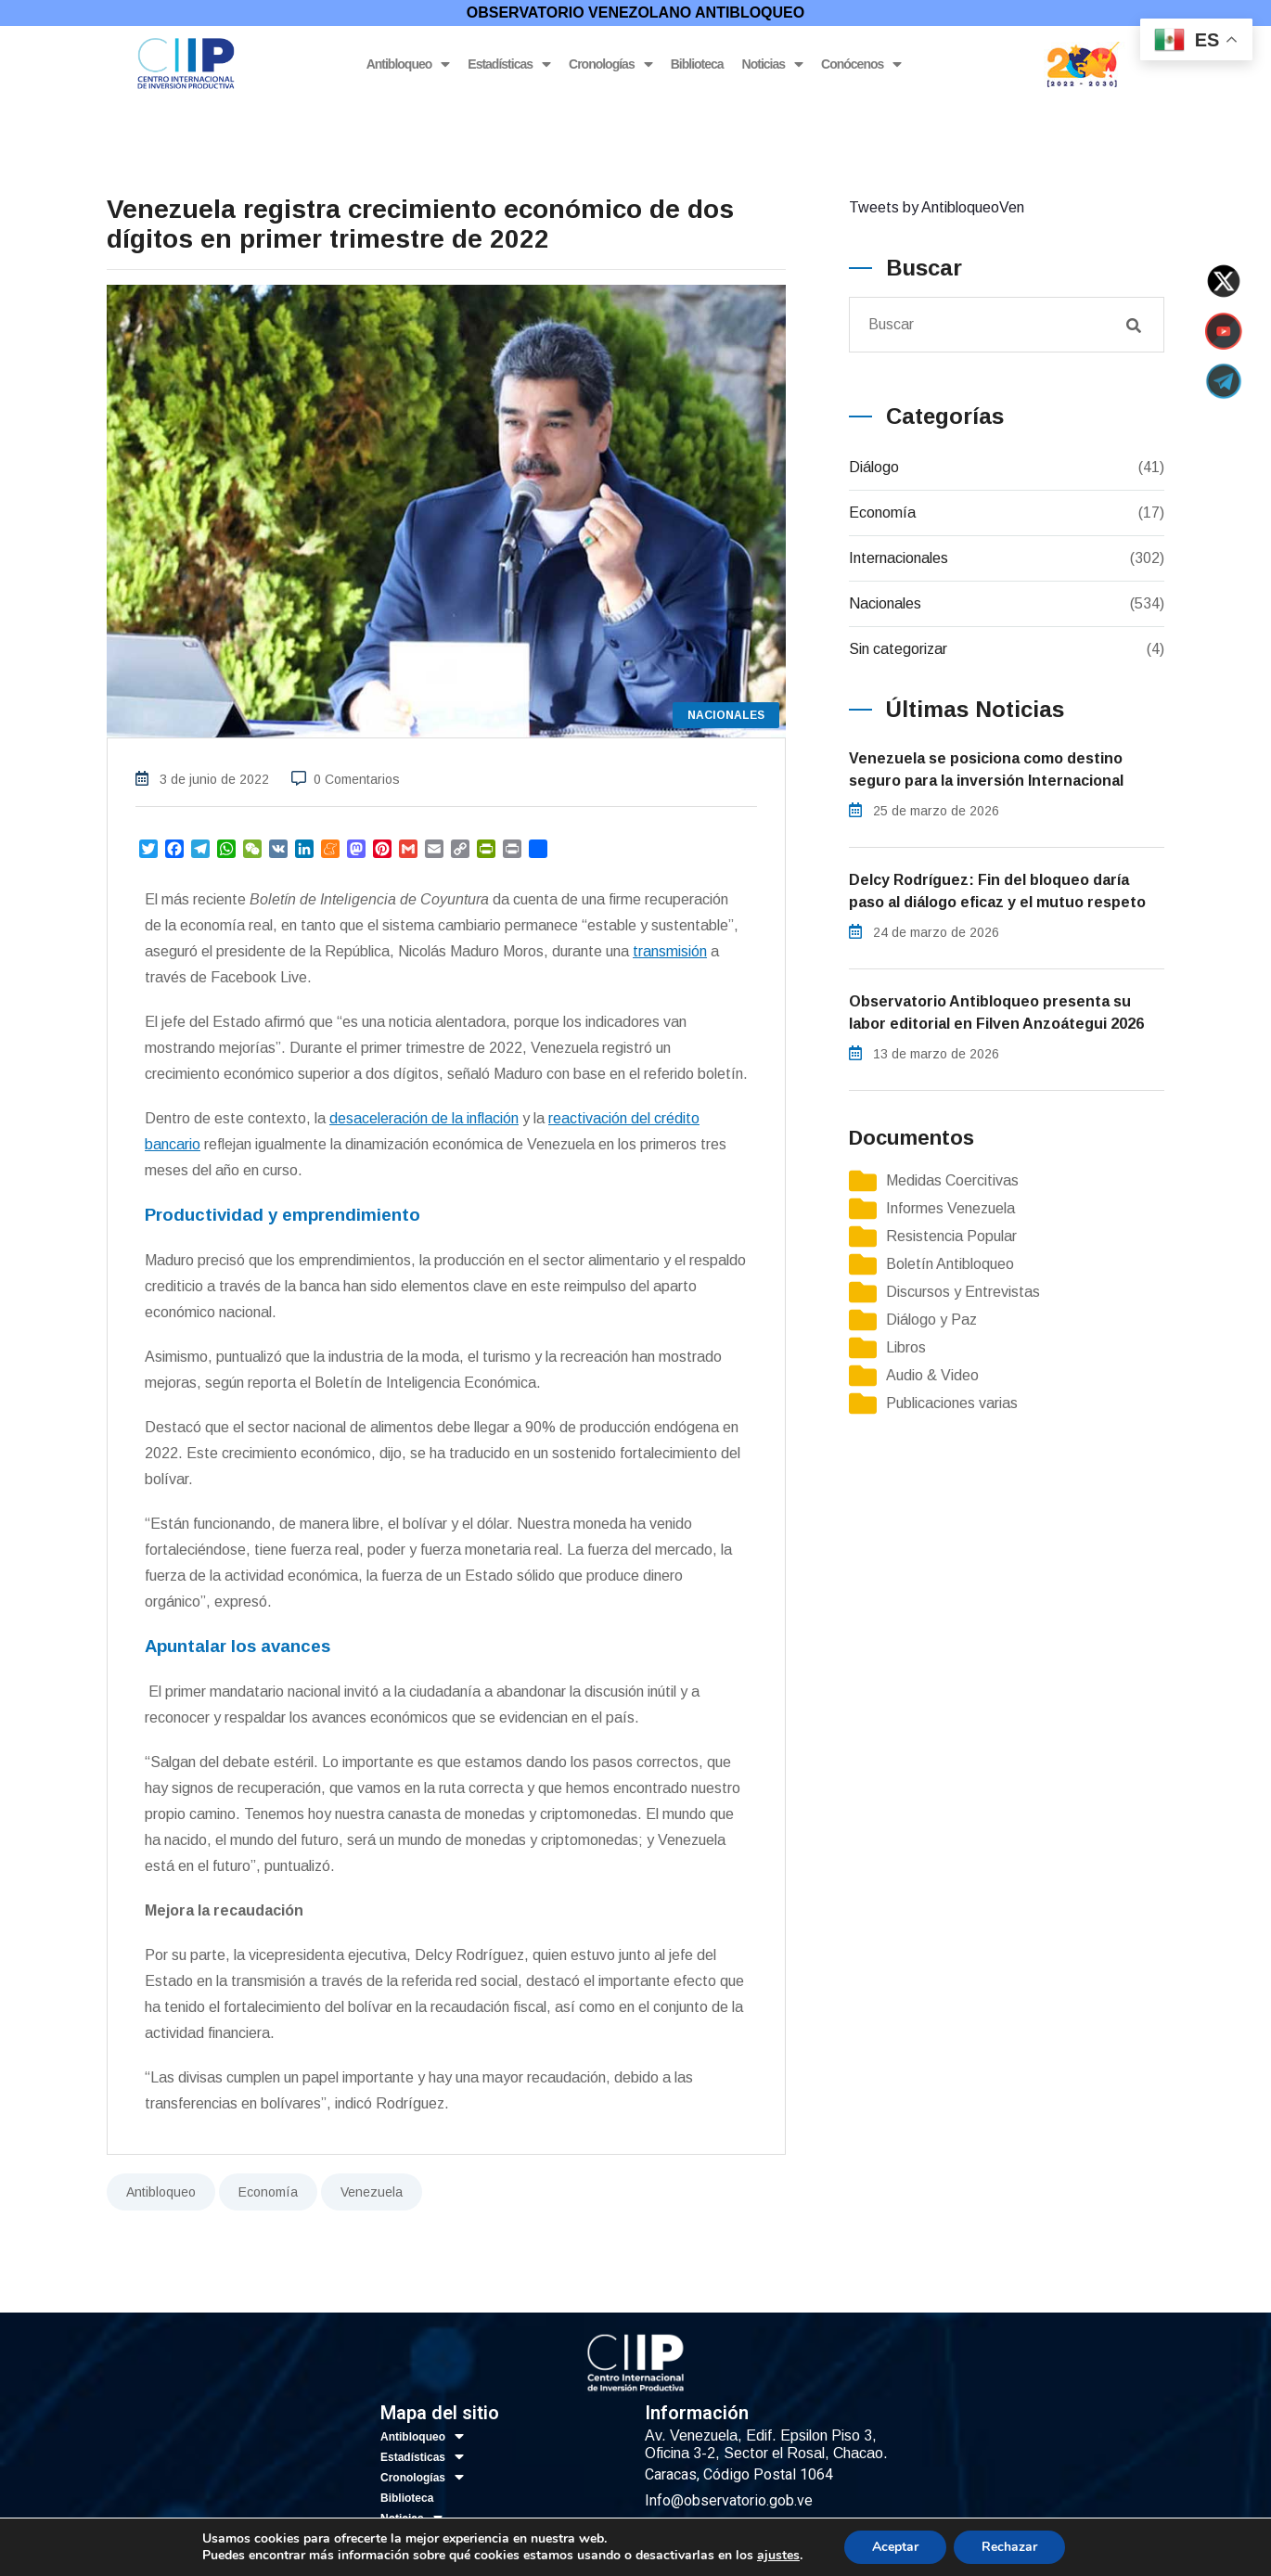 Image resolution: width=1271 pixels, height=2576 pixels. Describe the element at coordinates (898, 649) in the screenshot. I see `Sin categorizar` at that location.